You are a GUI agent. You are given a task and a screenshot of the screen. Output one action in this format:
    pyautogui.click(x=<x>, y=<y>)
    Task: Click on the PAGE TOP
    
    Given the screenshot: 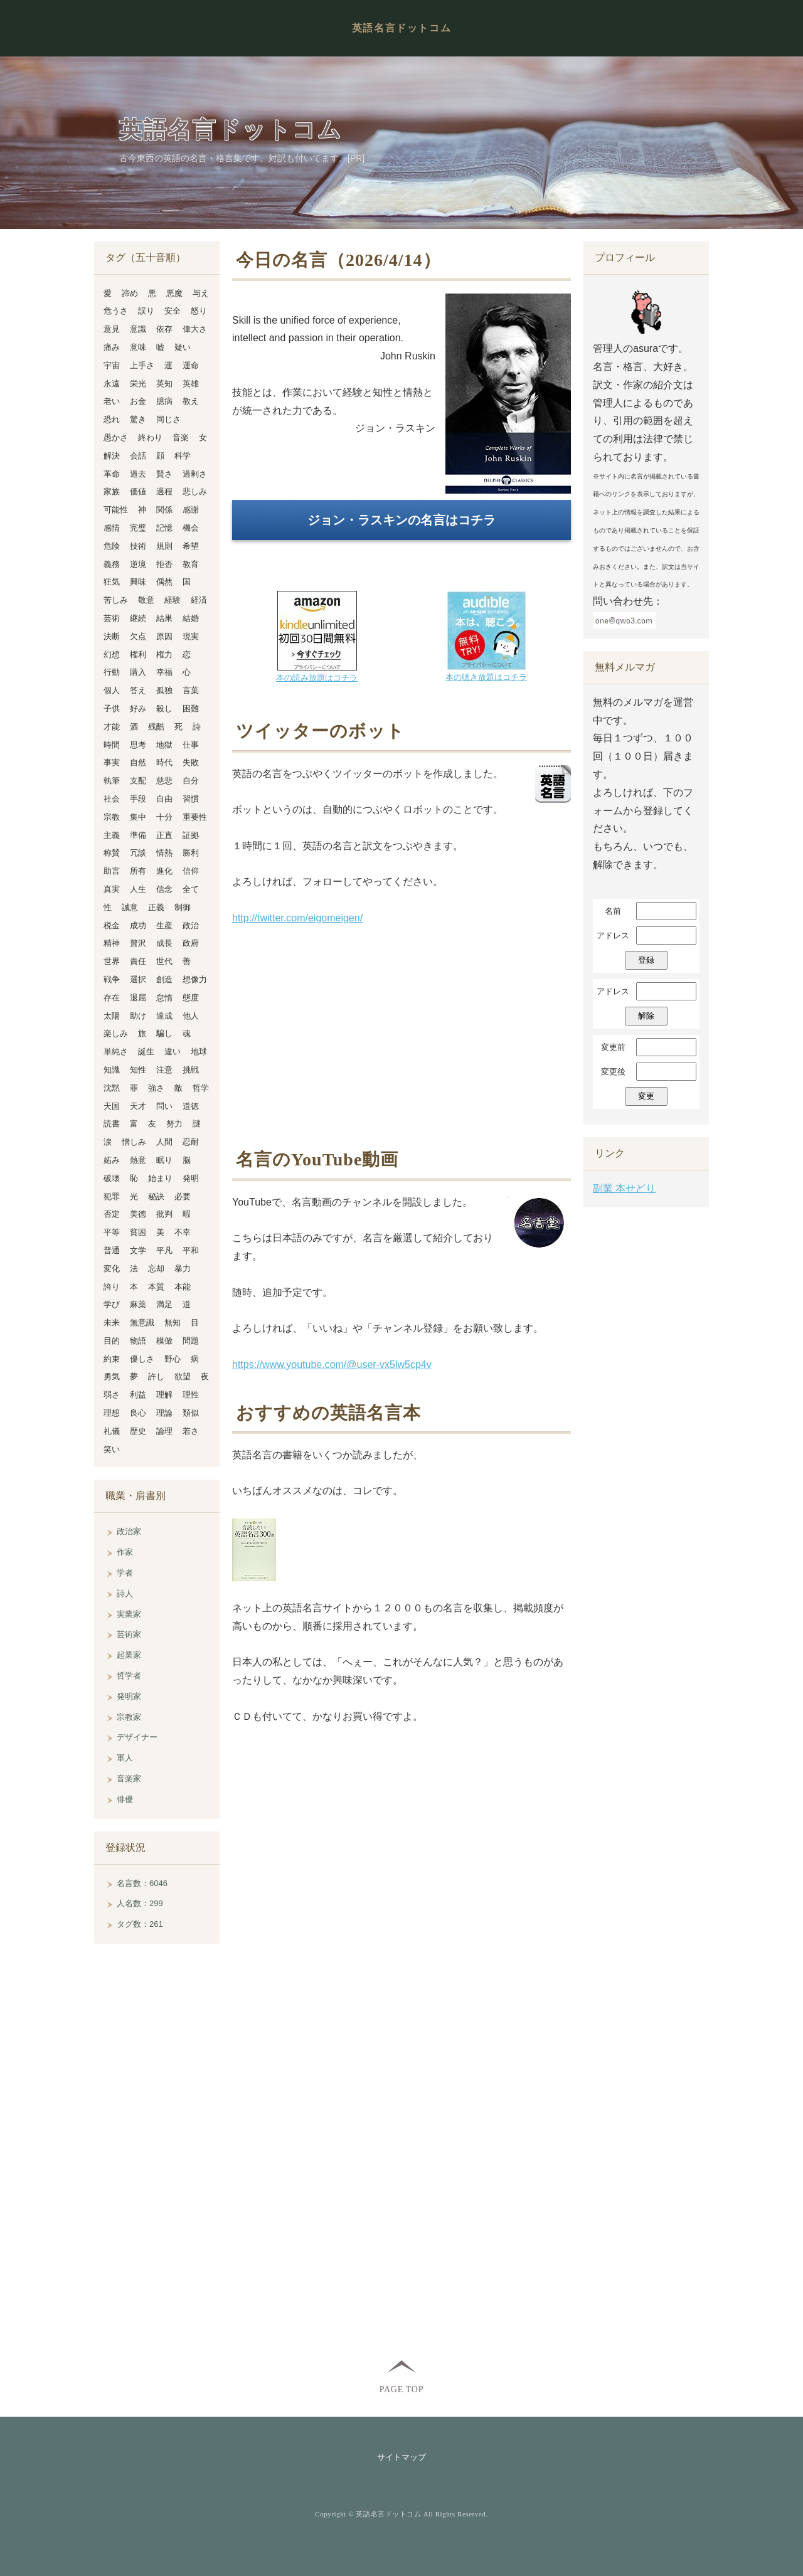 What is the action you would take?
    pyautogui.click(x=401, y=2389)
    